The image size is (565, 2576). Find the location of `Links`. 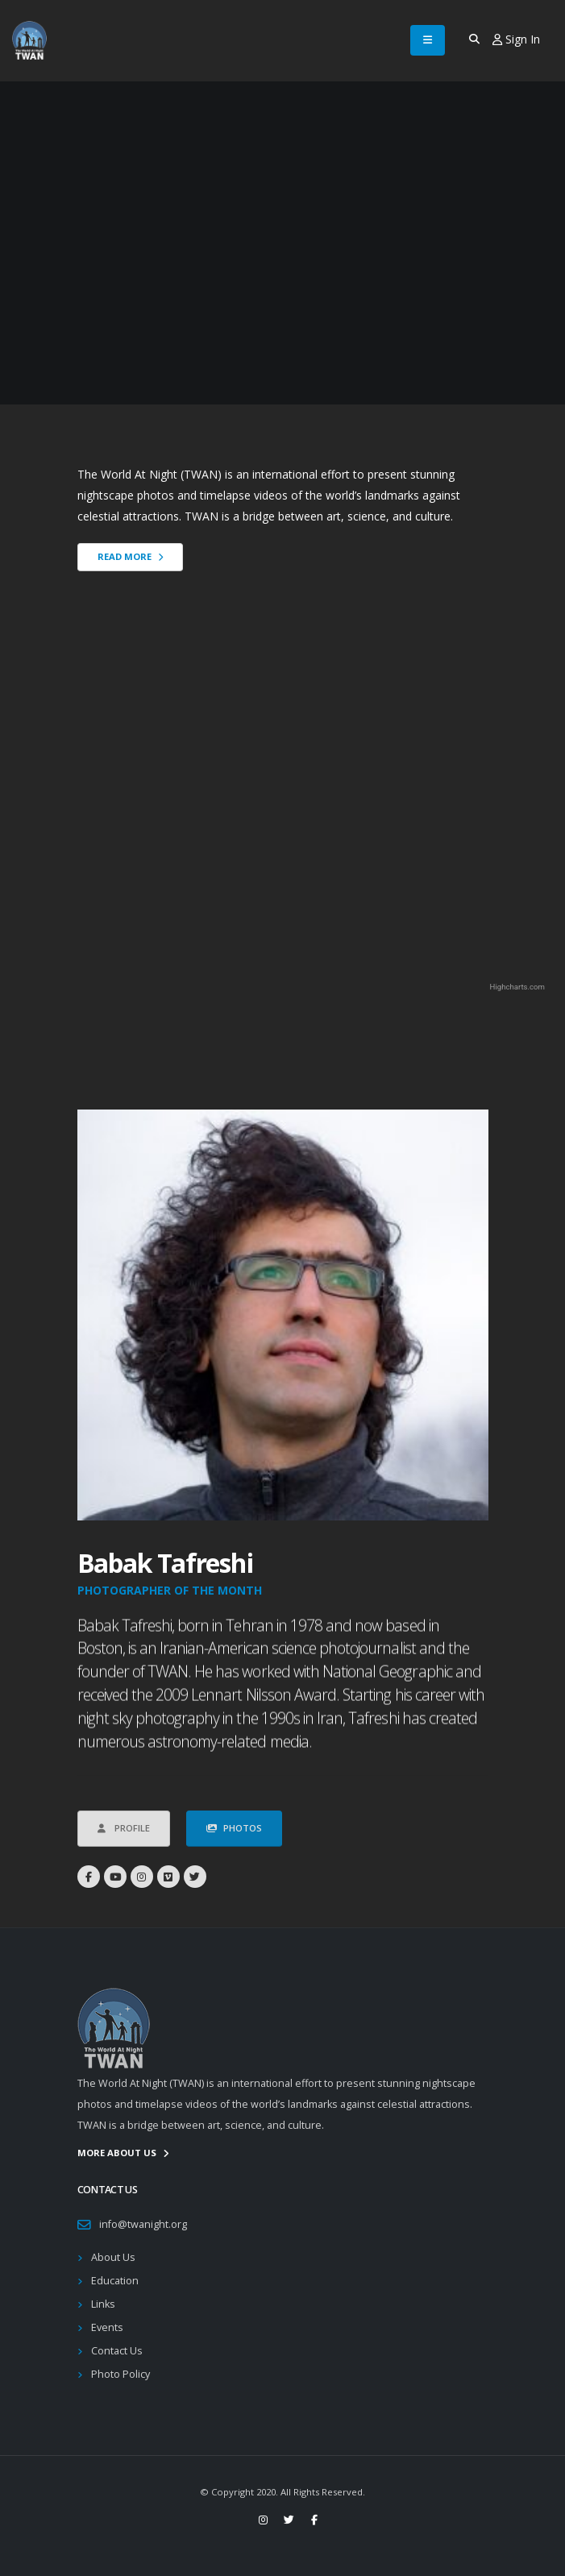

Links is located at coordinates (103, 2304).